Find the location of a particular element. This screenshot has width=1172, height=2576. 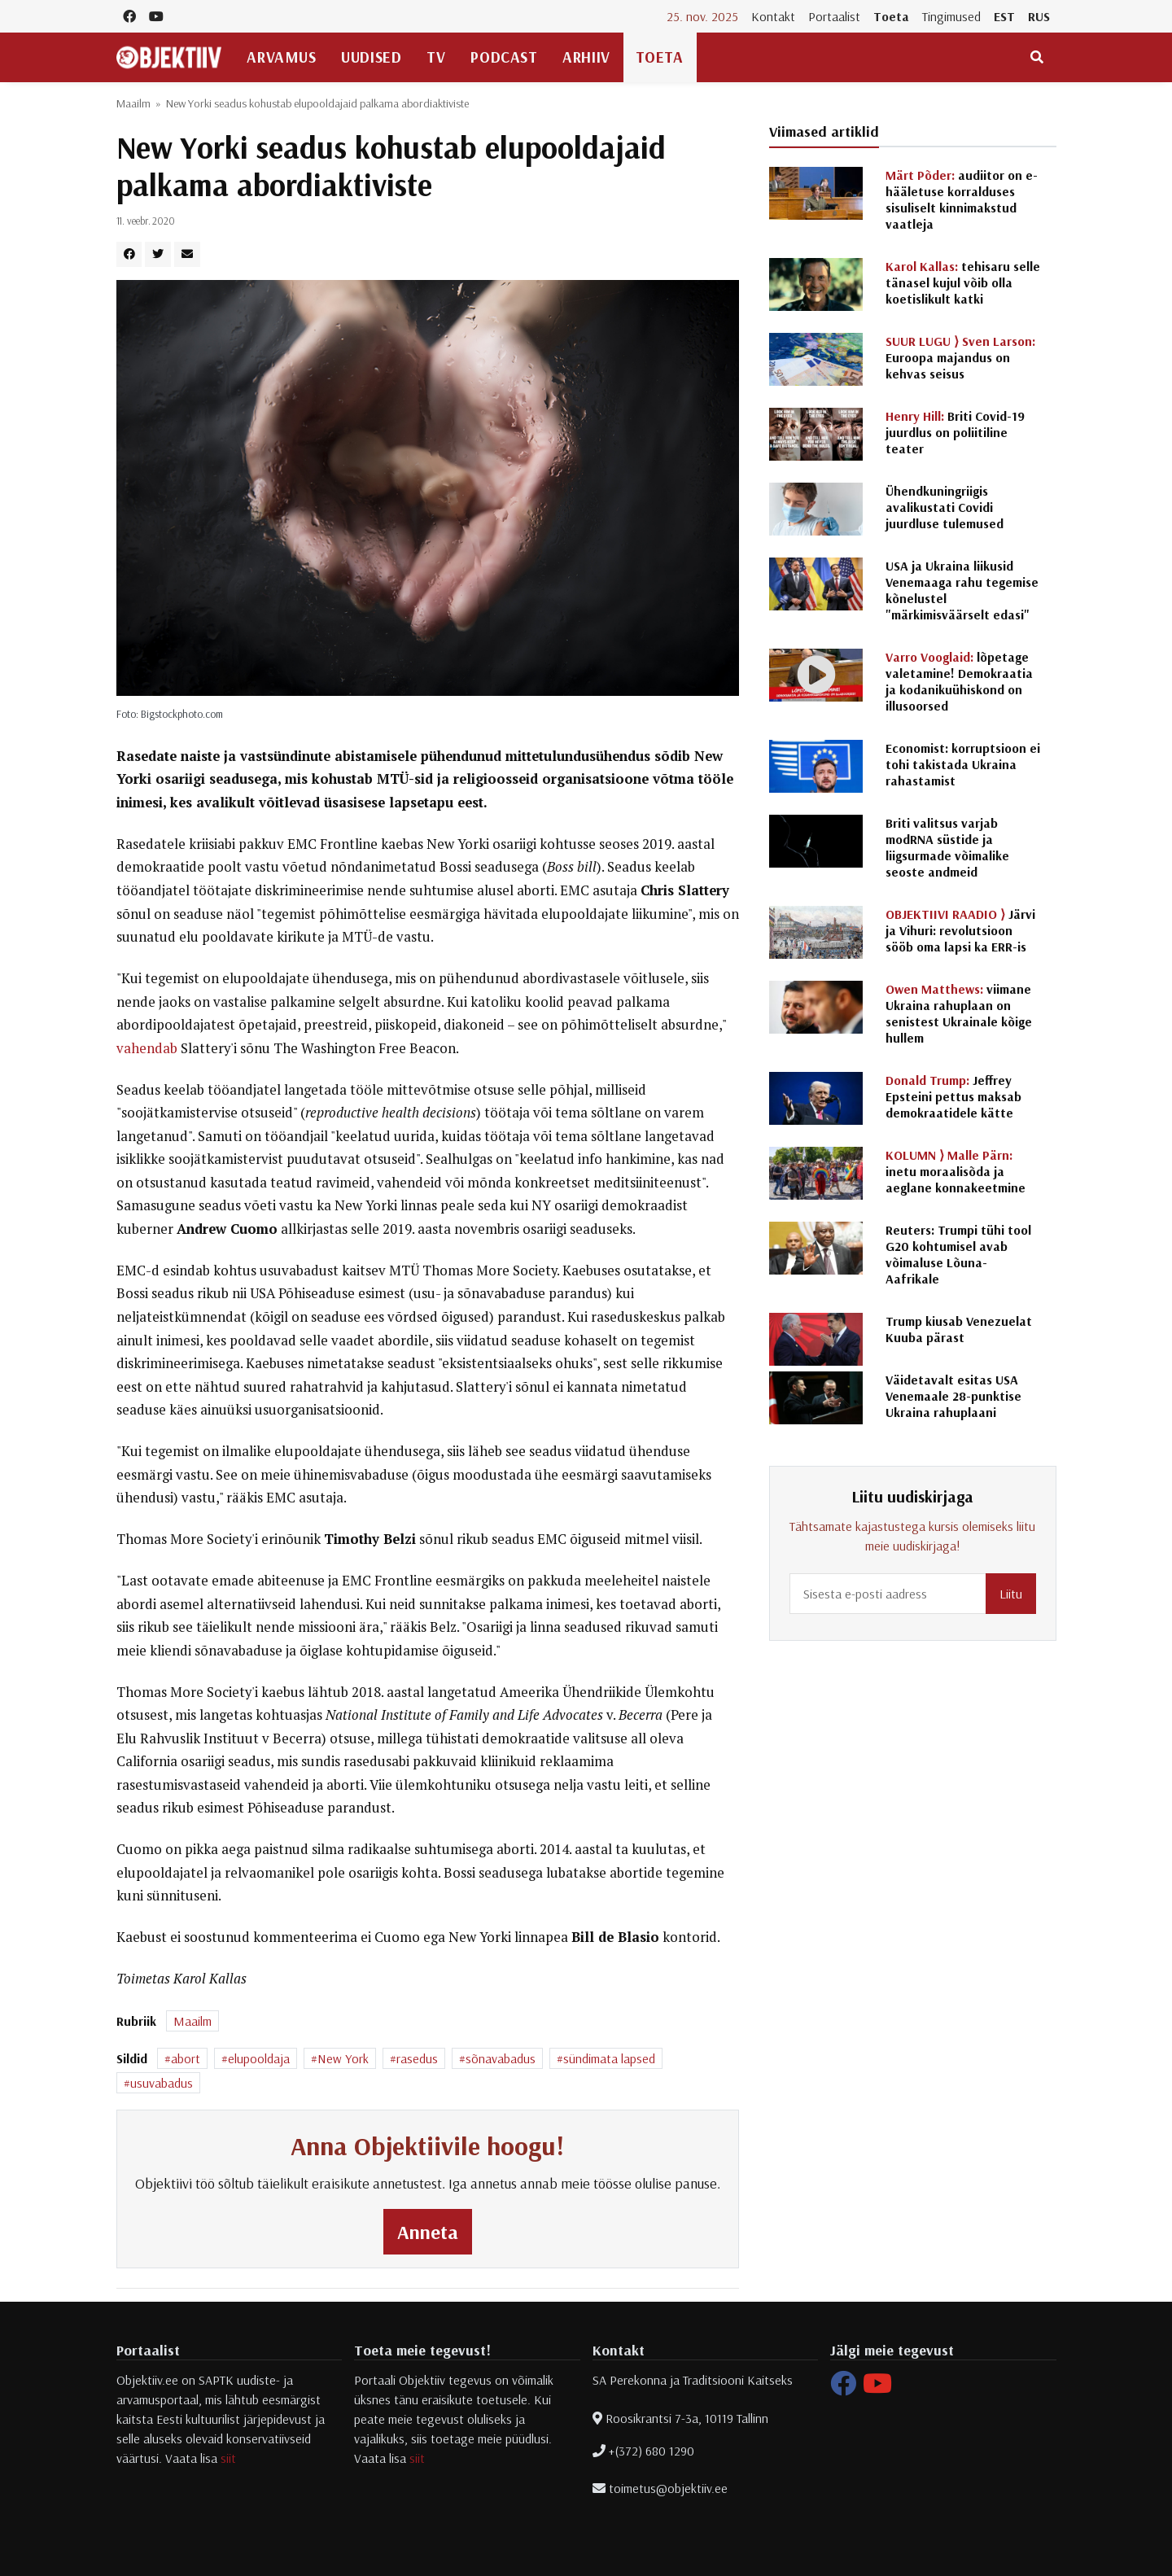

Kontakt is located at coordinates (773, 16).